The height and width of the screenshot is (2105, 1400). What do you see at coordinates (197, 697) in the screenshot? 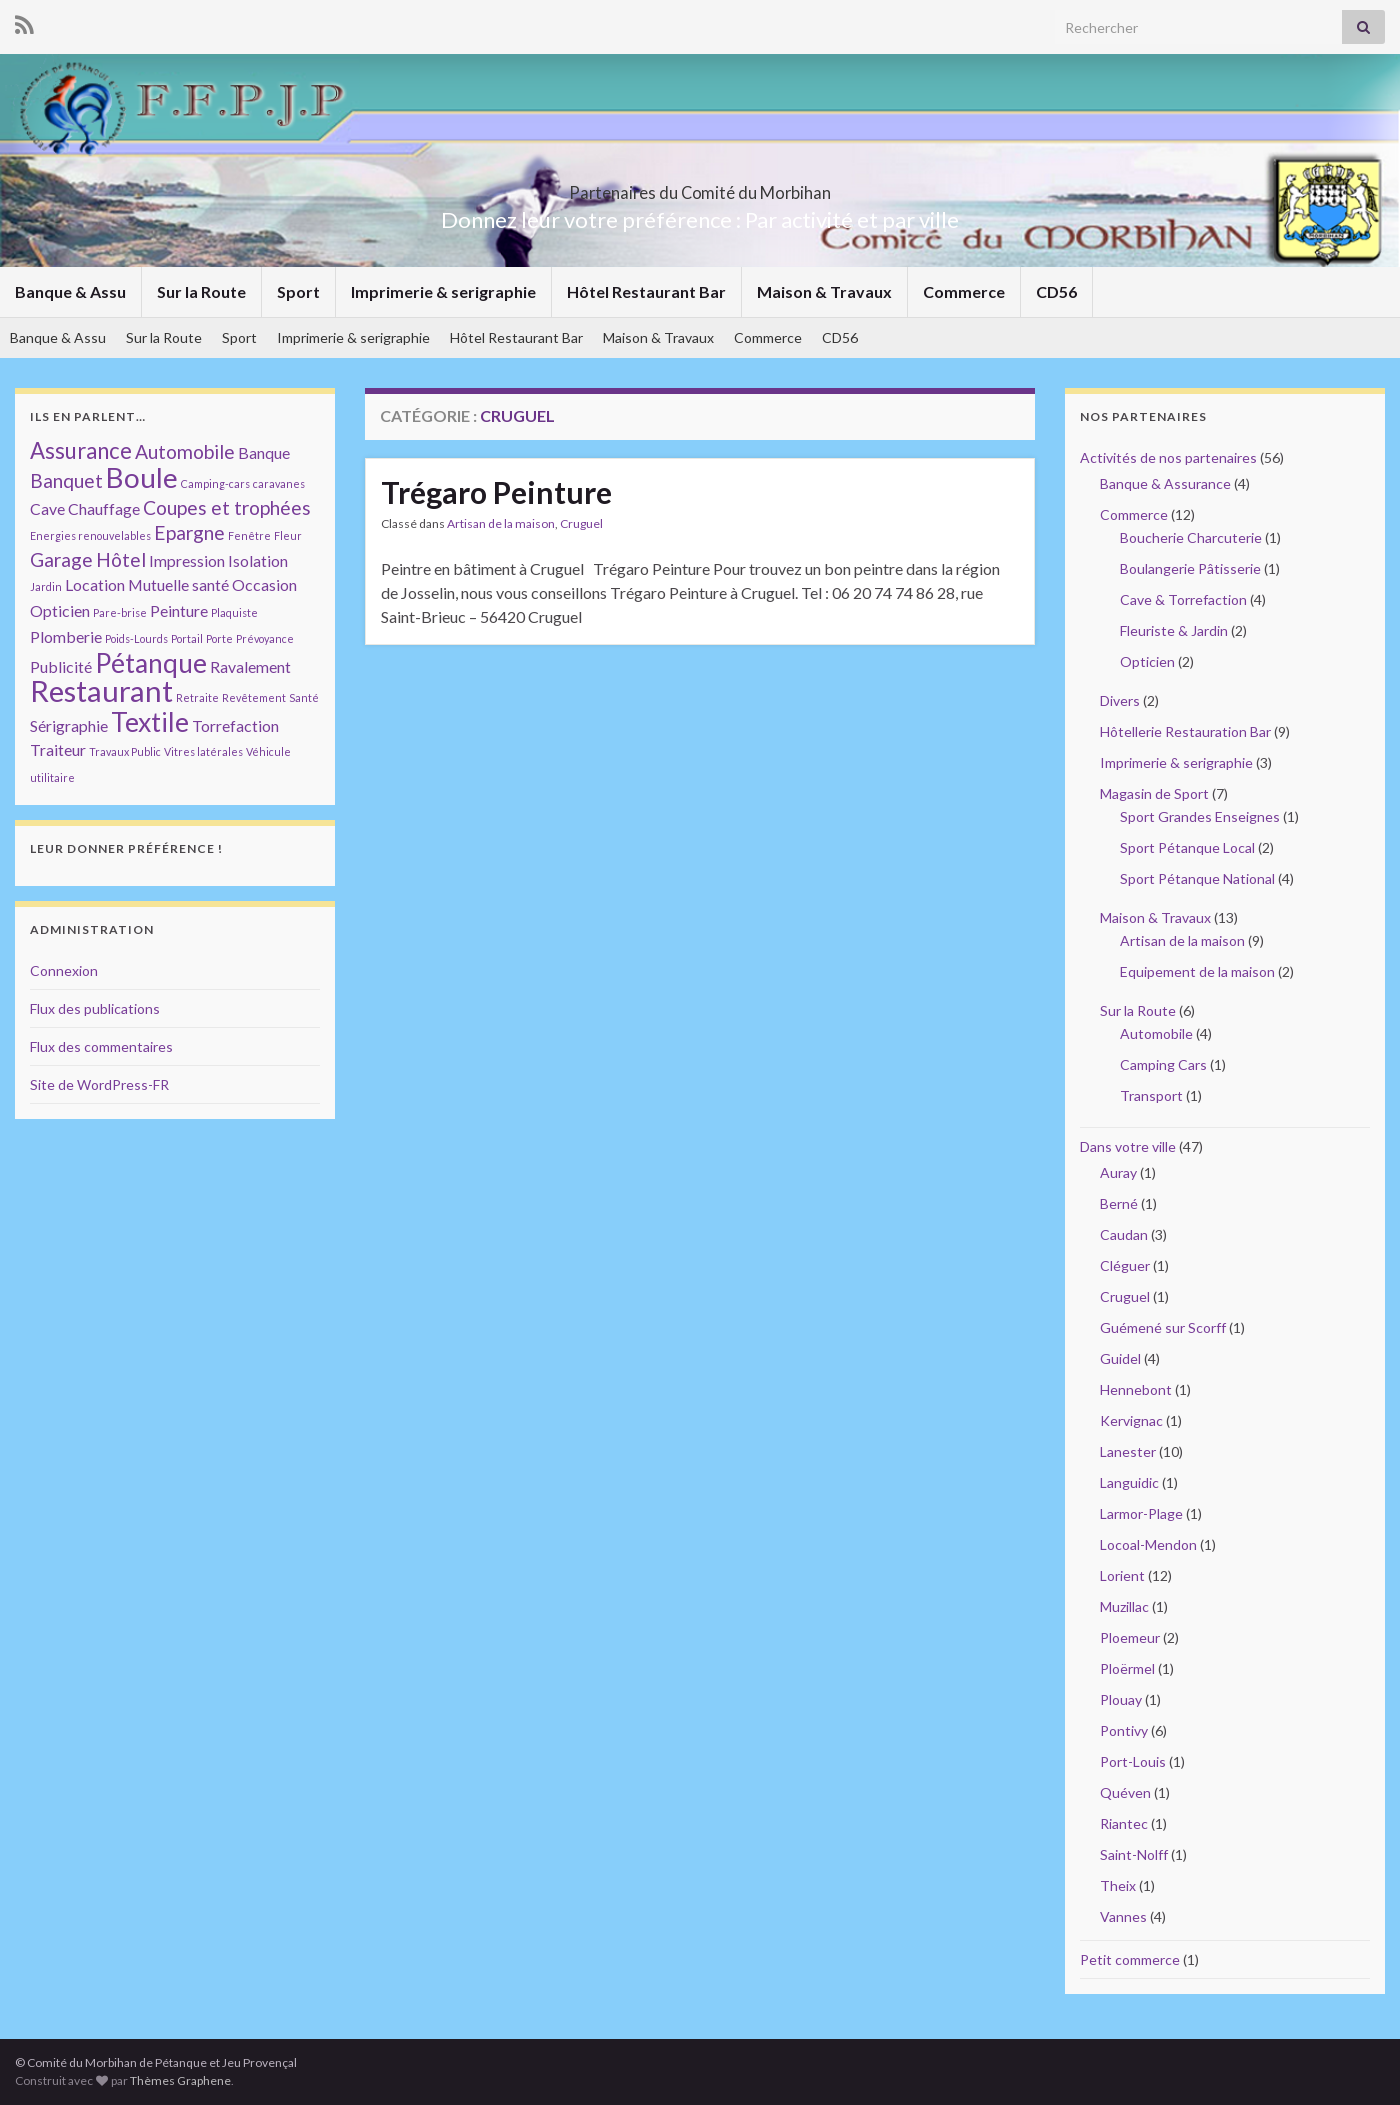
I see `Retraite [Retraite (1 élément)]` at bounding box center [197, 697].